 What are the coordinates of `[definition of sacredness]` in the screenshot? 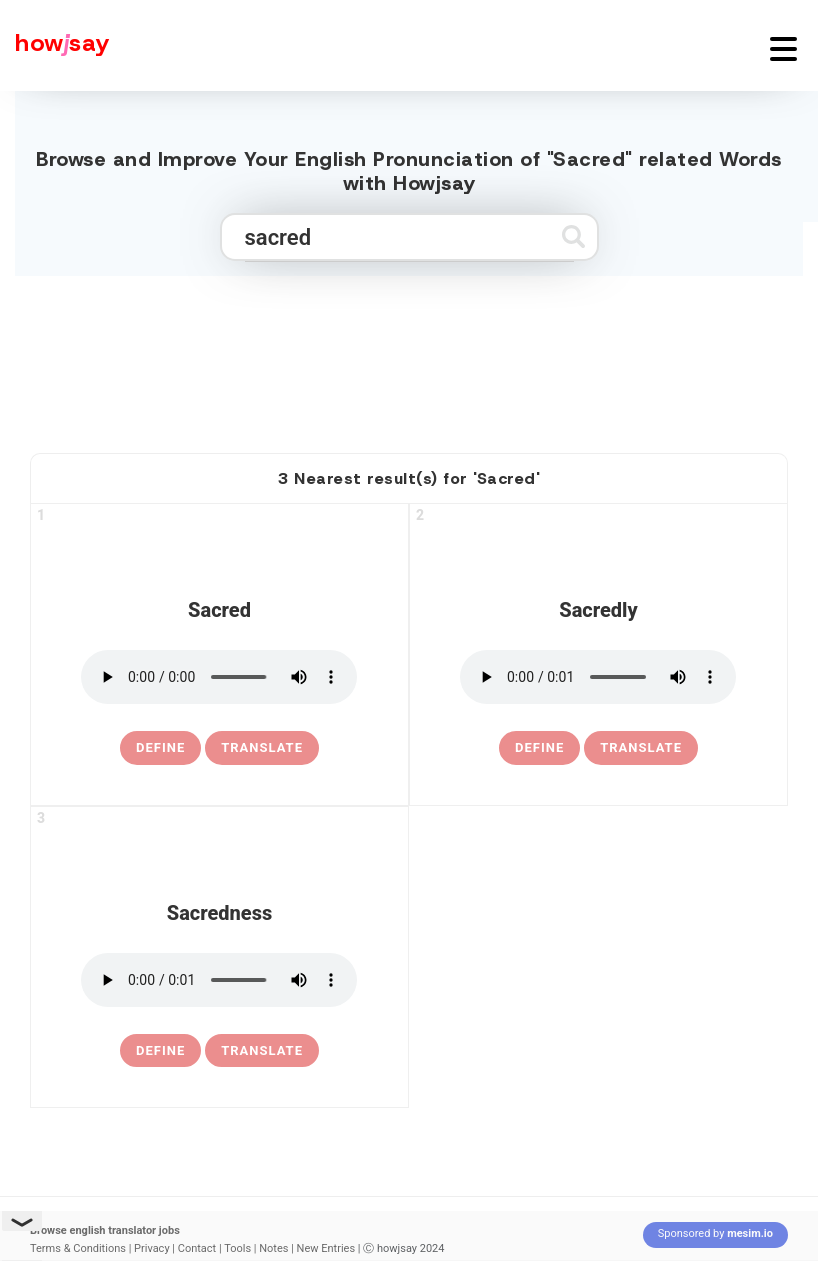 It's located at (160, 1051).